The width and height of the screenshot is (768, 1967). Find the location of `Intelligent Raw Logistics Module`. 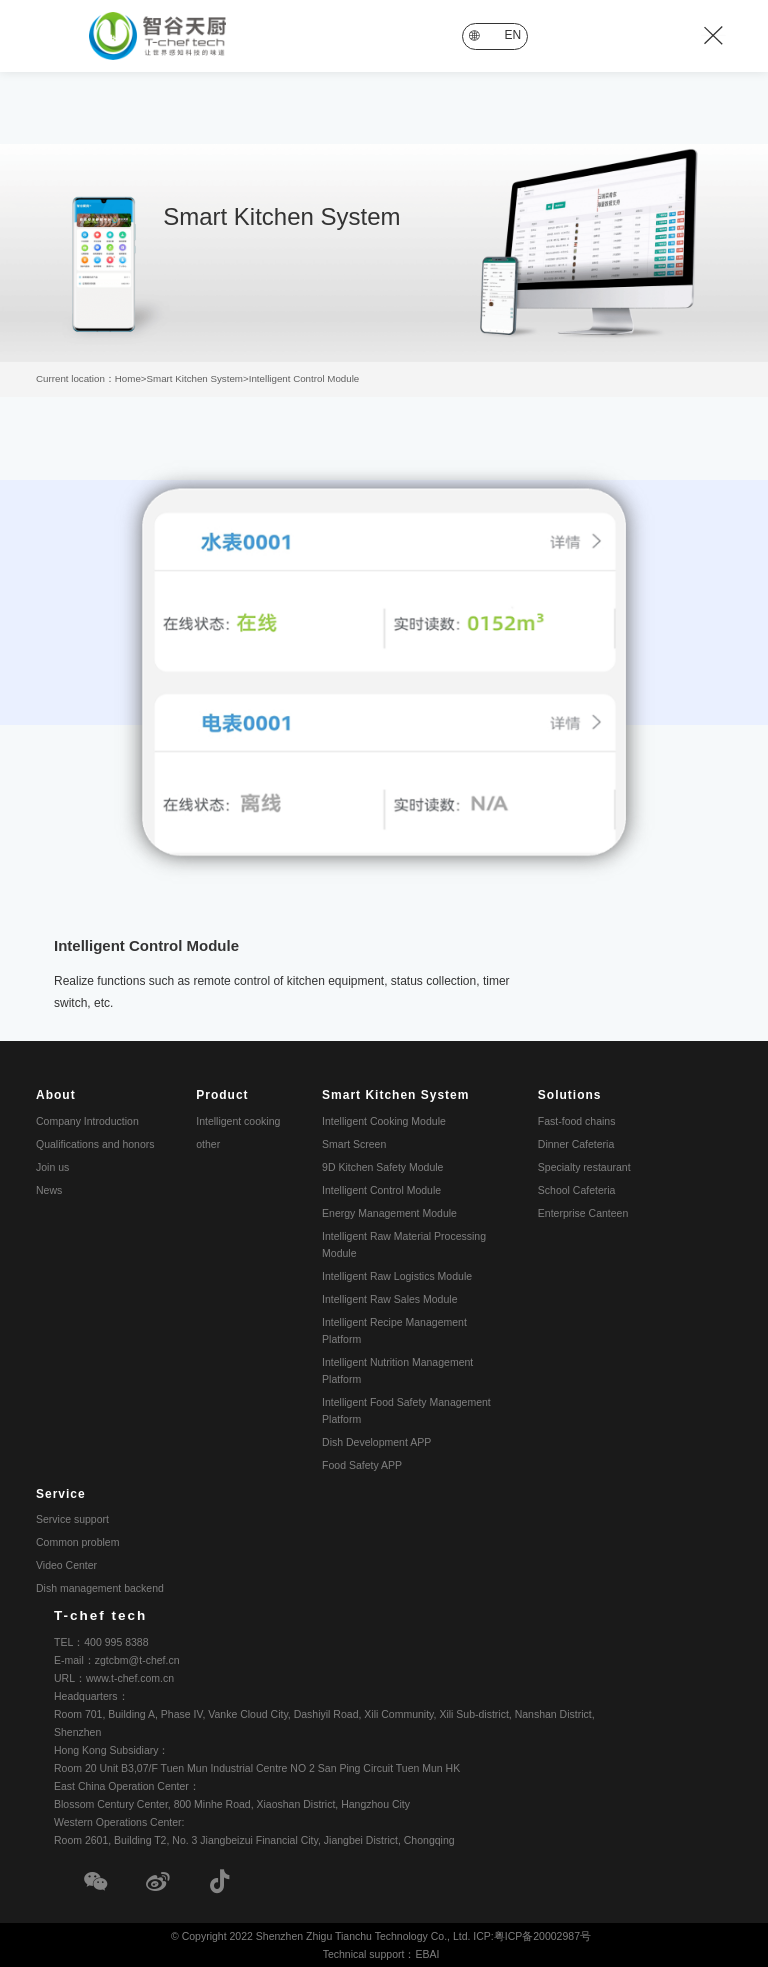

Intelligent Raw Logistics Module is located at coordinates (397, 1274).